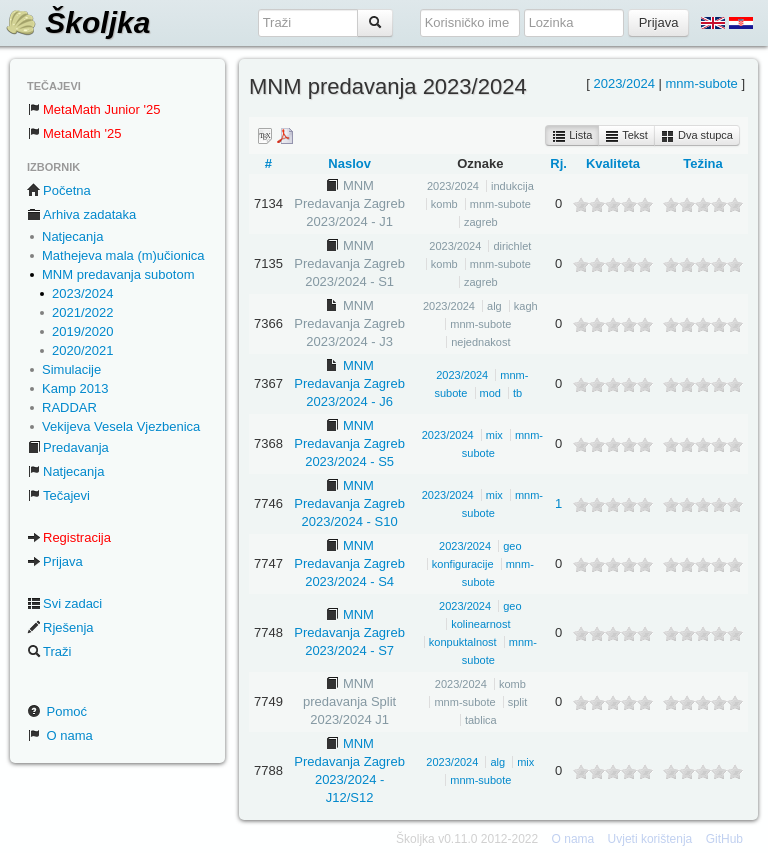 The width and height of the screenshot is (768, 853). What do you see at coordinates (69, 407) in the screenshot?
I see `RADDAR` at bounding box center [69, 407].